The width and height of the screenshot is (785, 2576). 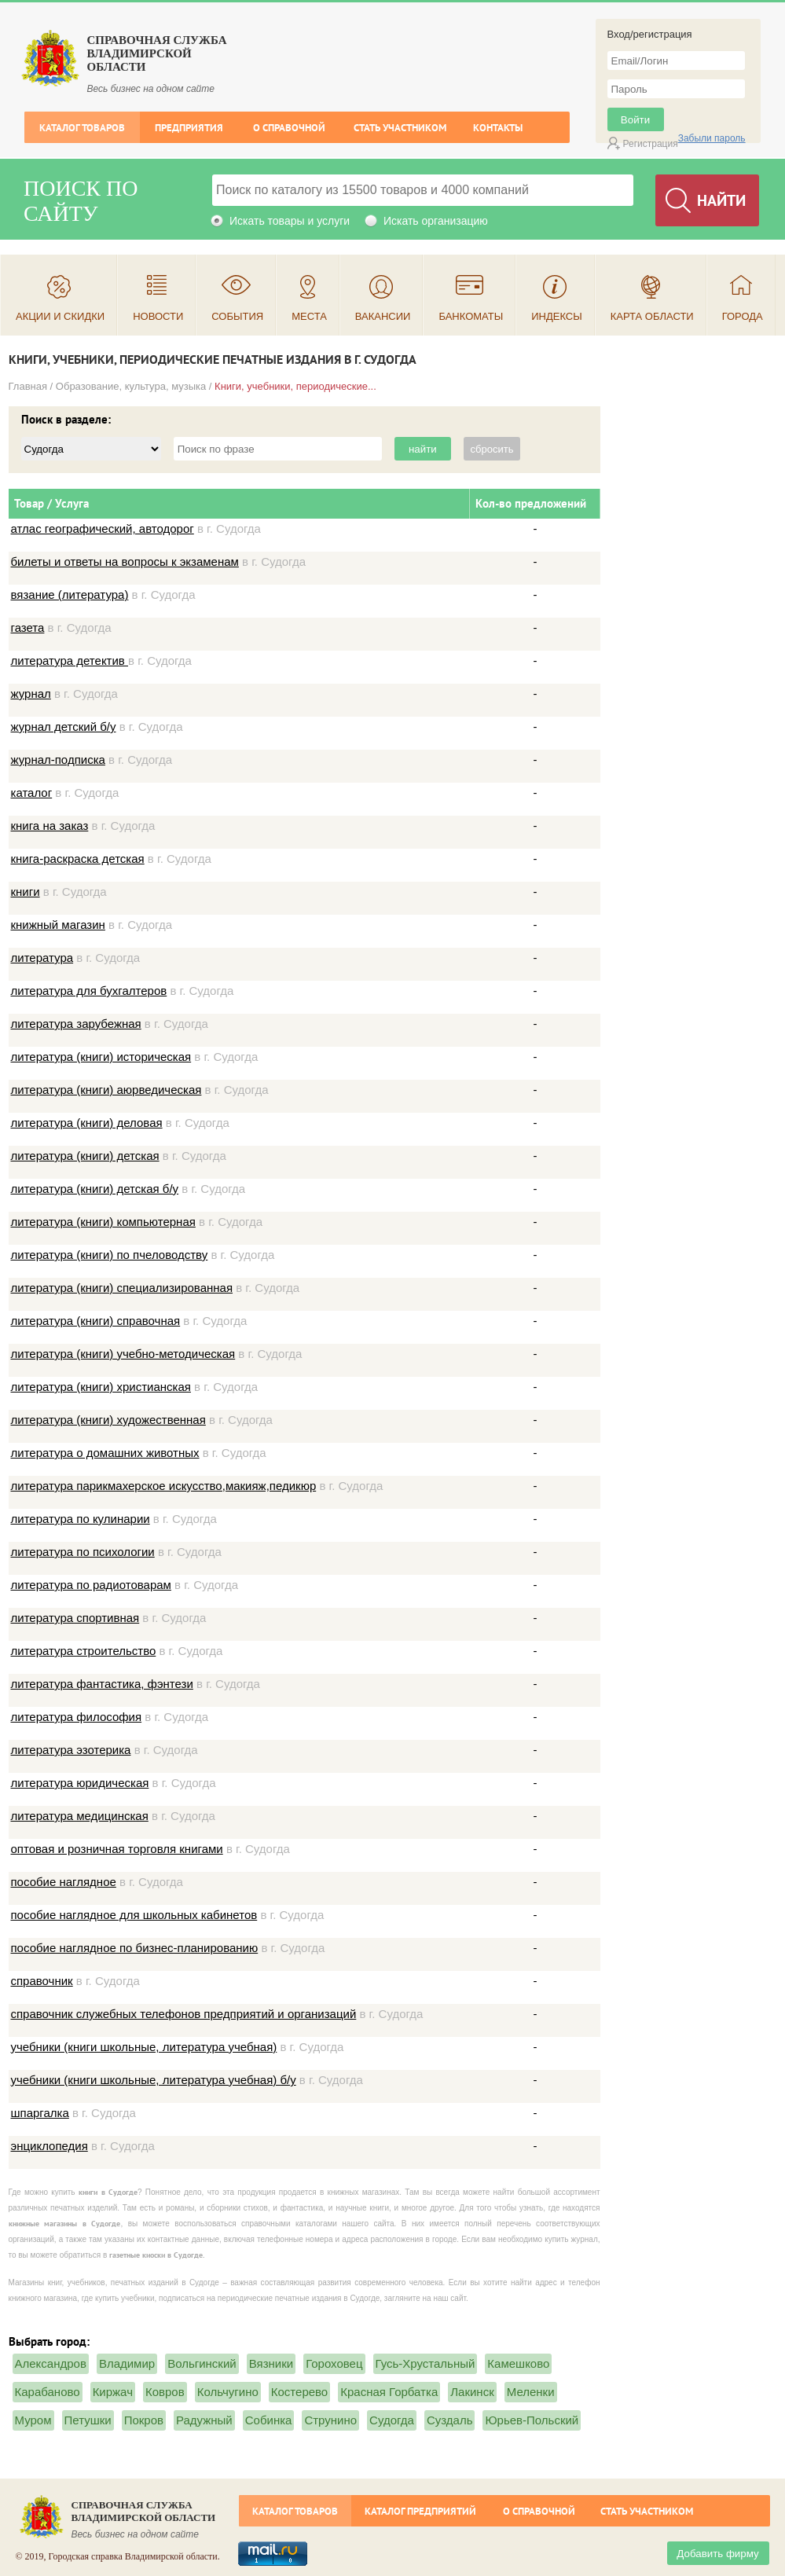 I want to click on литература (книги) художественная, so click(x=108, y=1419).